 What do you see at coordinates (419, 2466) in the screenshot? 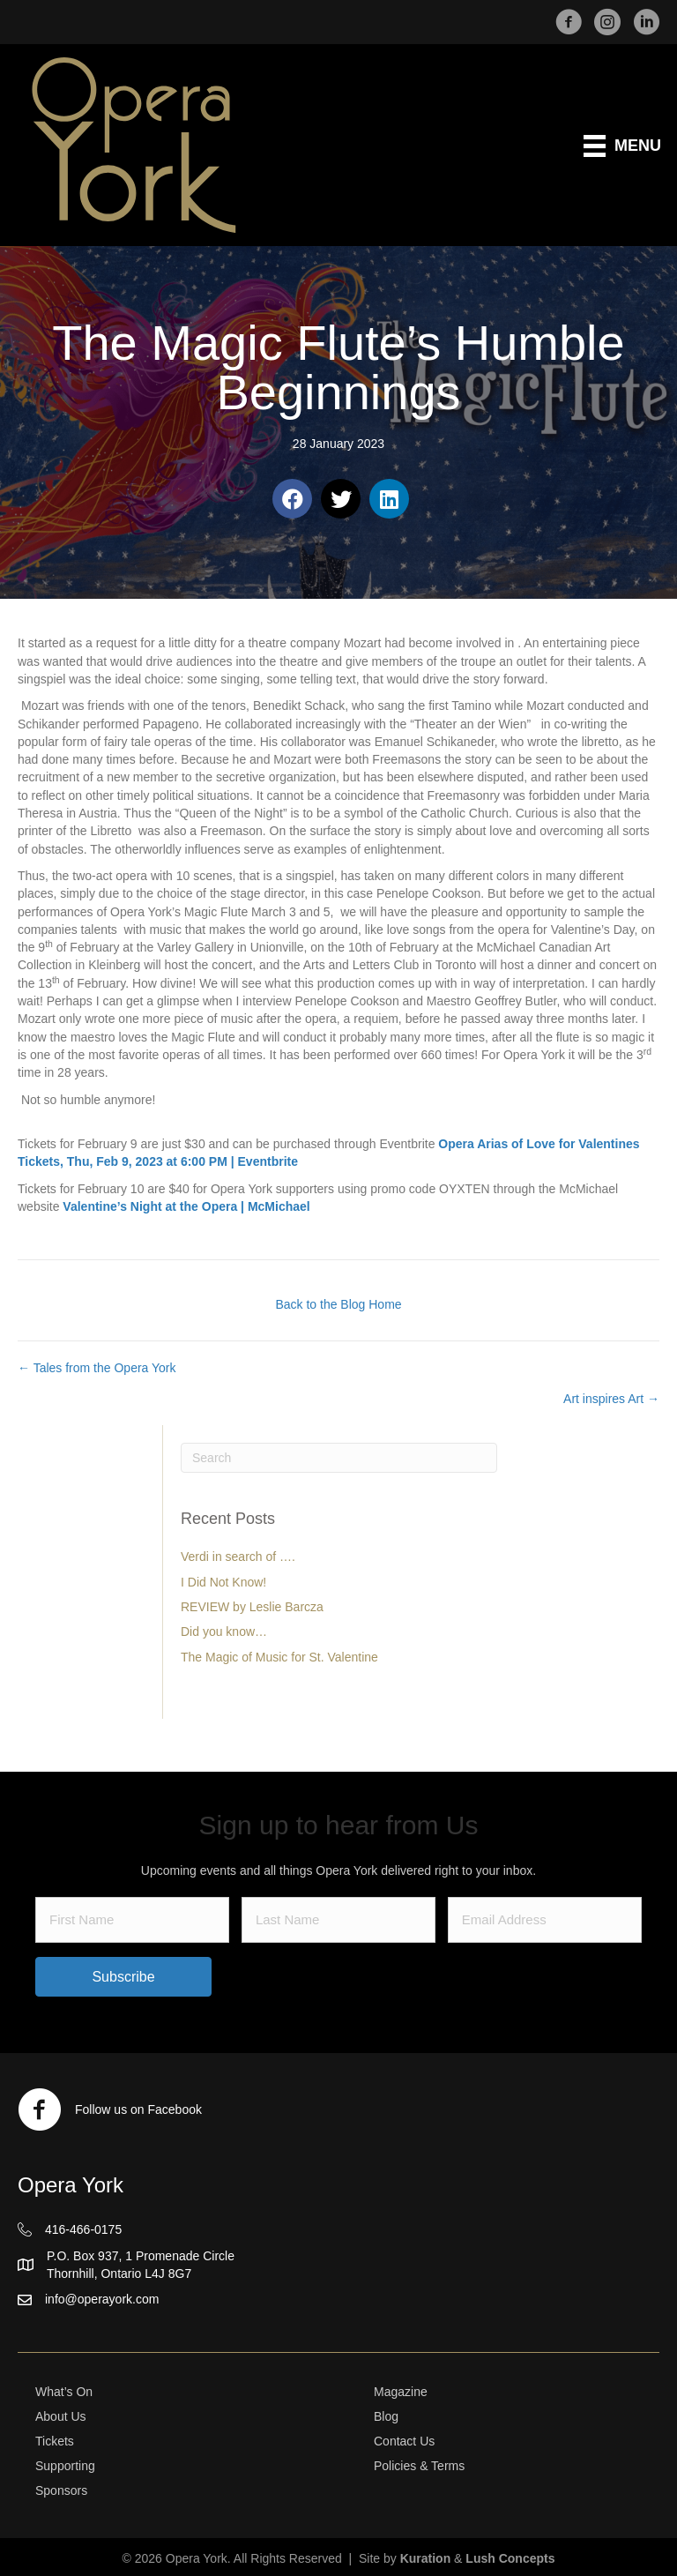
I see `Policies & Terms` at bounding box center [419, 2466].